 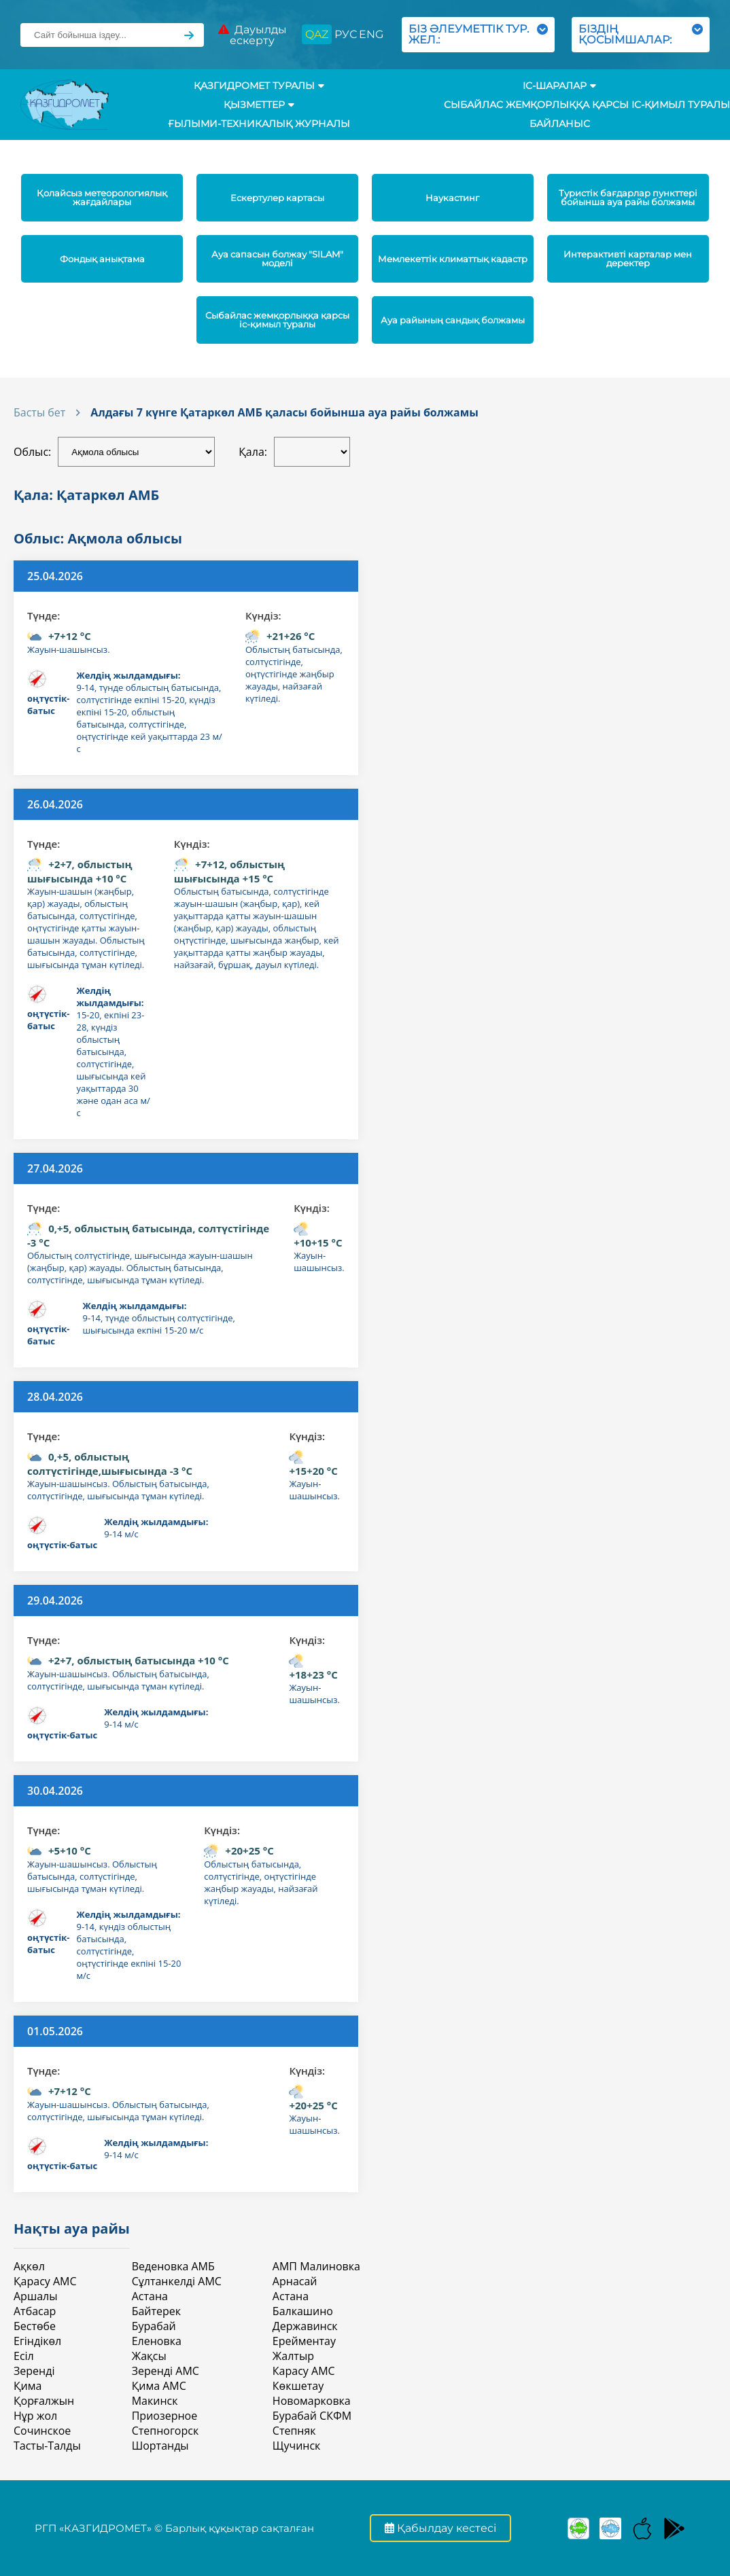 What do you see at coordinates (478, 34) in the screenshot?
I see `БІЗ ӘЛЕУМЕТТІК ТУР. ЖЕЛ.:` at bounding box center [478, 34].